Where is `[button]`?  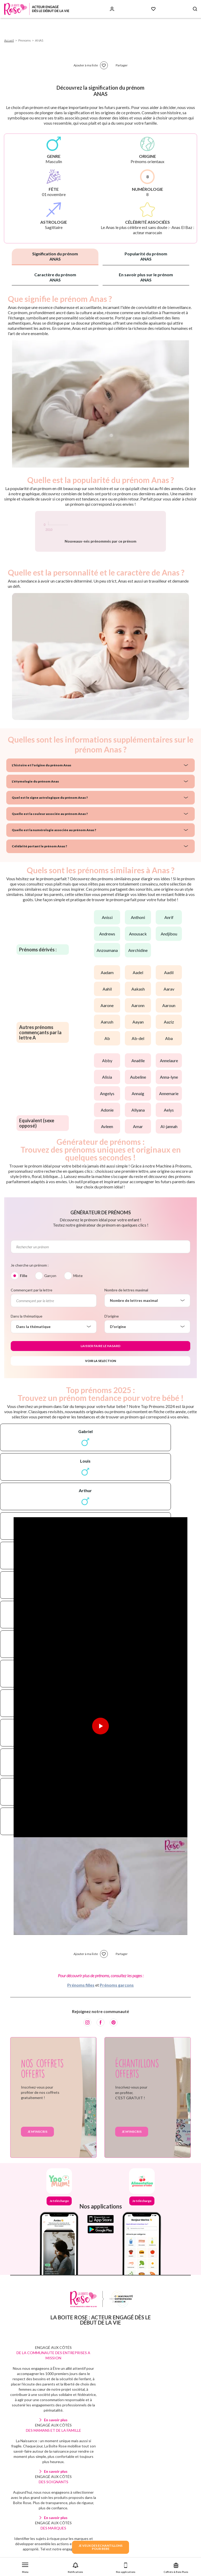
[button] is located at coordinates (25, 2566).